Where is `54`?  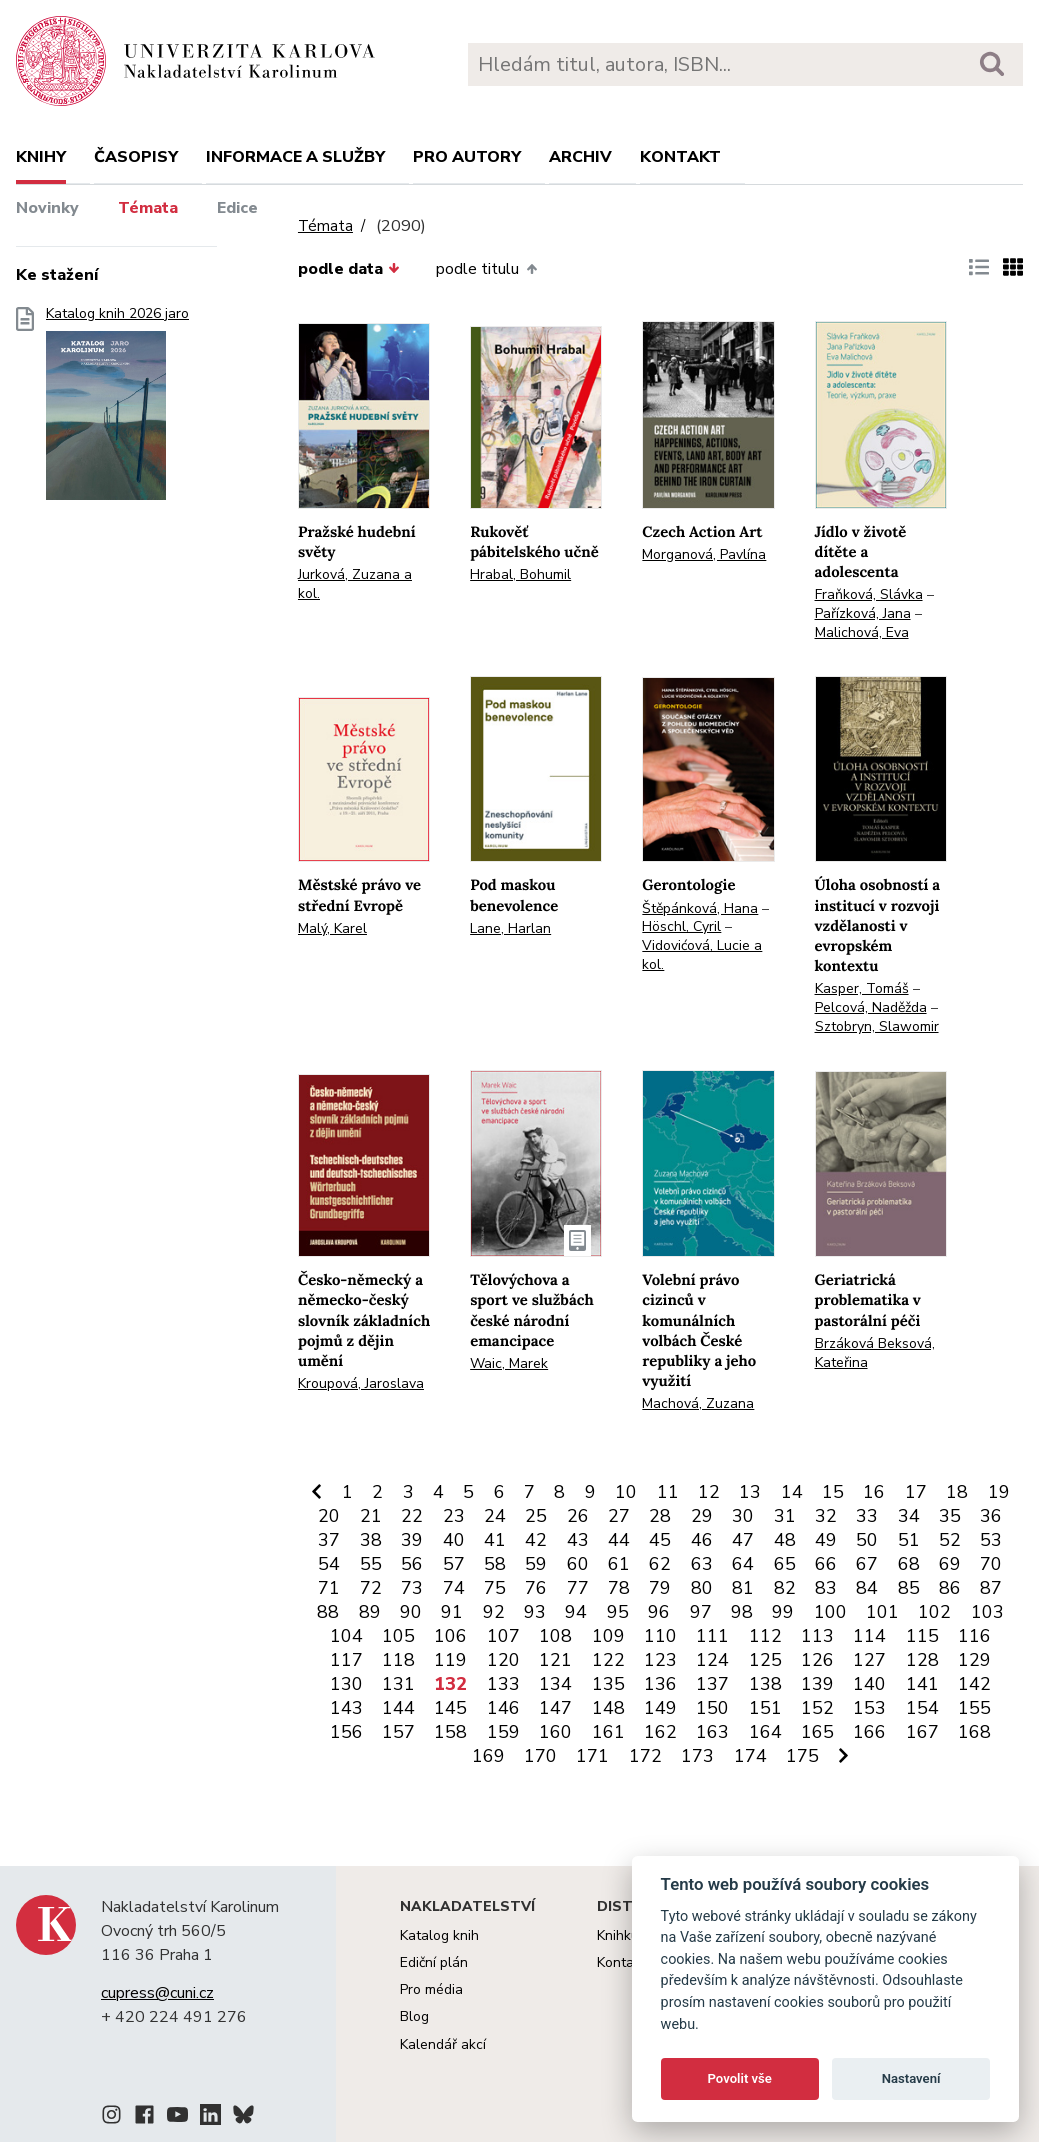
54 is located at coordinates (329, 1564).